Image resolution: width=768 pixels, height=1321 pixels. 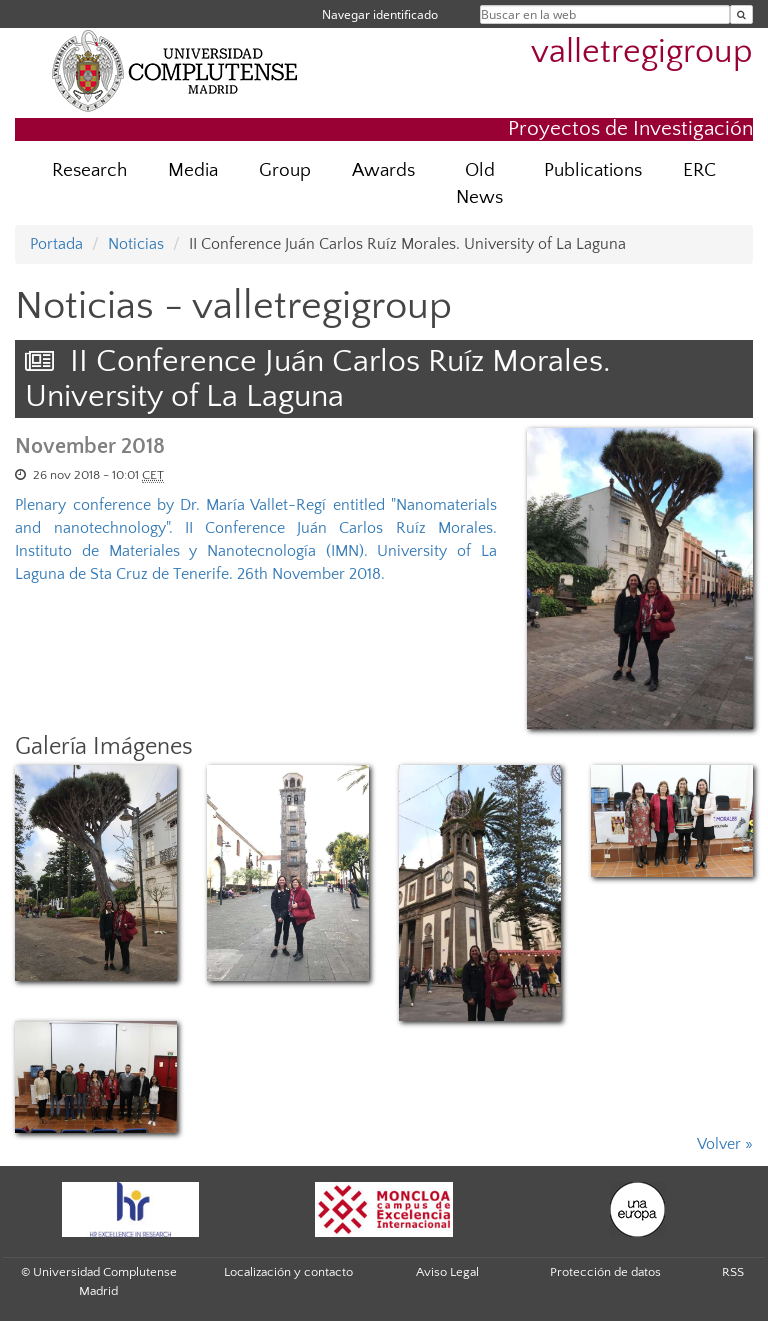 What do you see at coordinates (136, 244) in the screenshot?
I see `Noticias` at bounding box center [136, 244].